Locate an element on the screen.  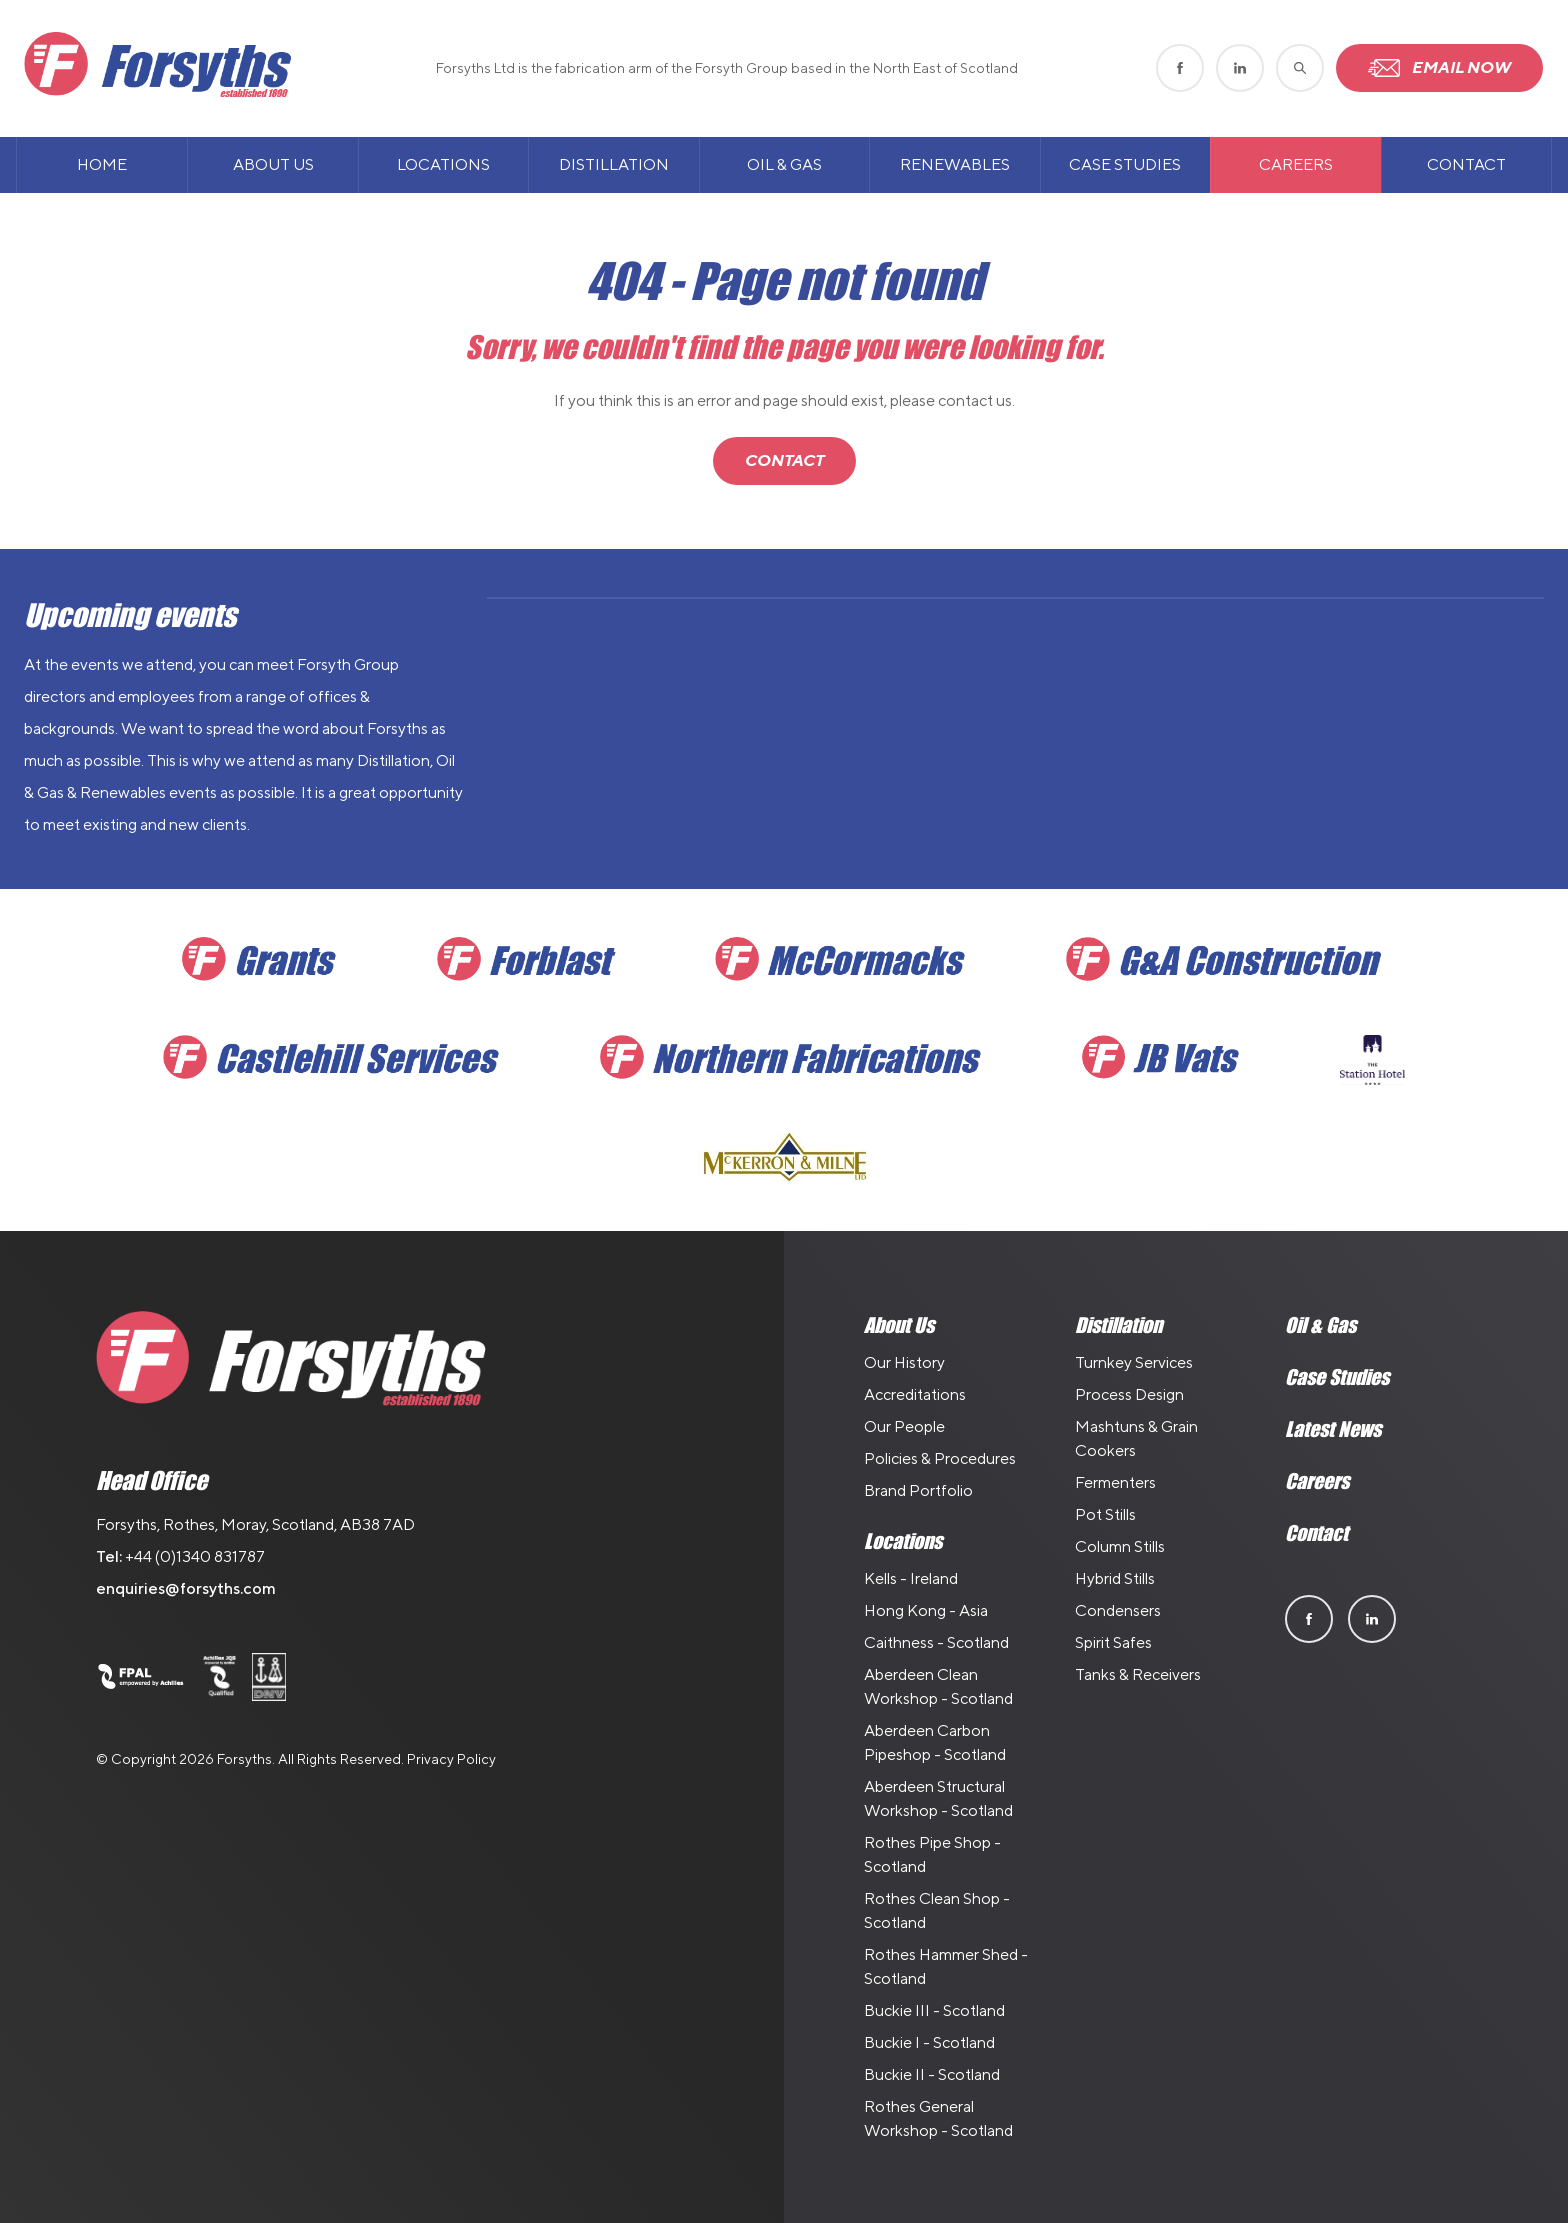
Latest News is located at coordinates (1333, 1429).